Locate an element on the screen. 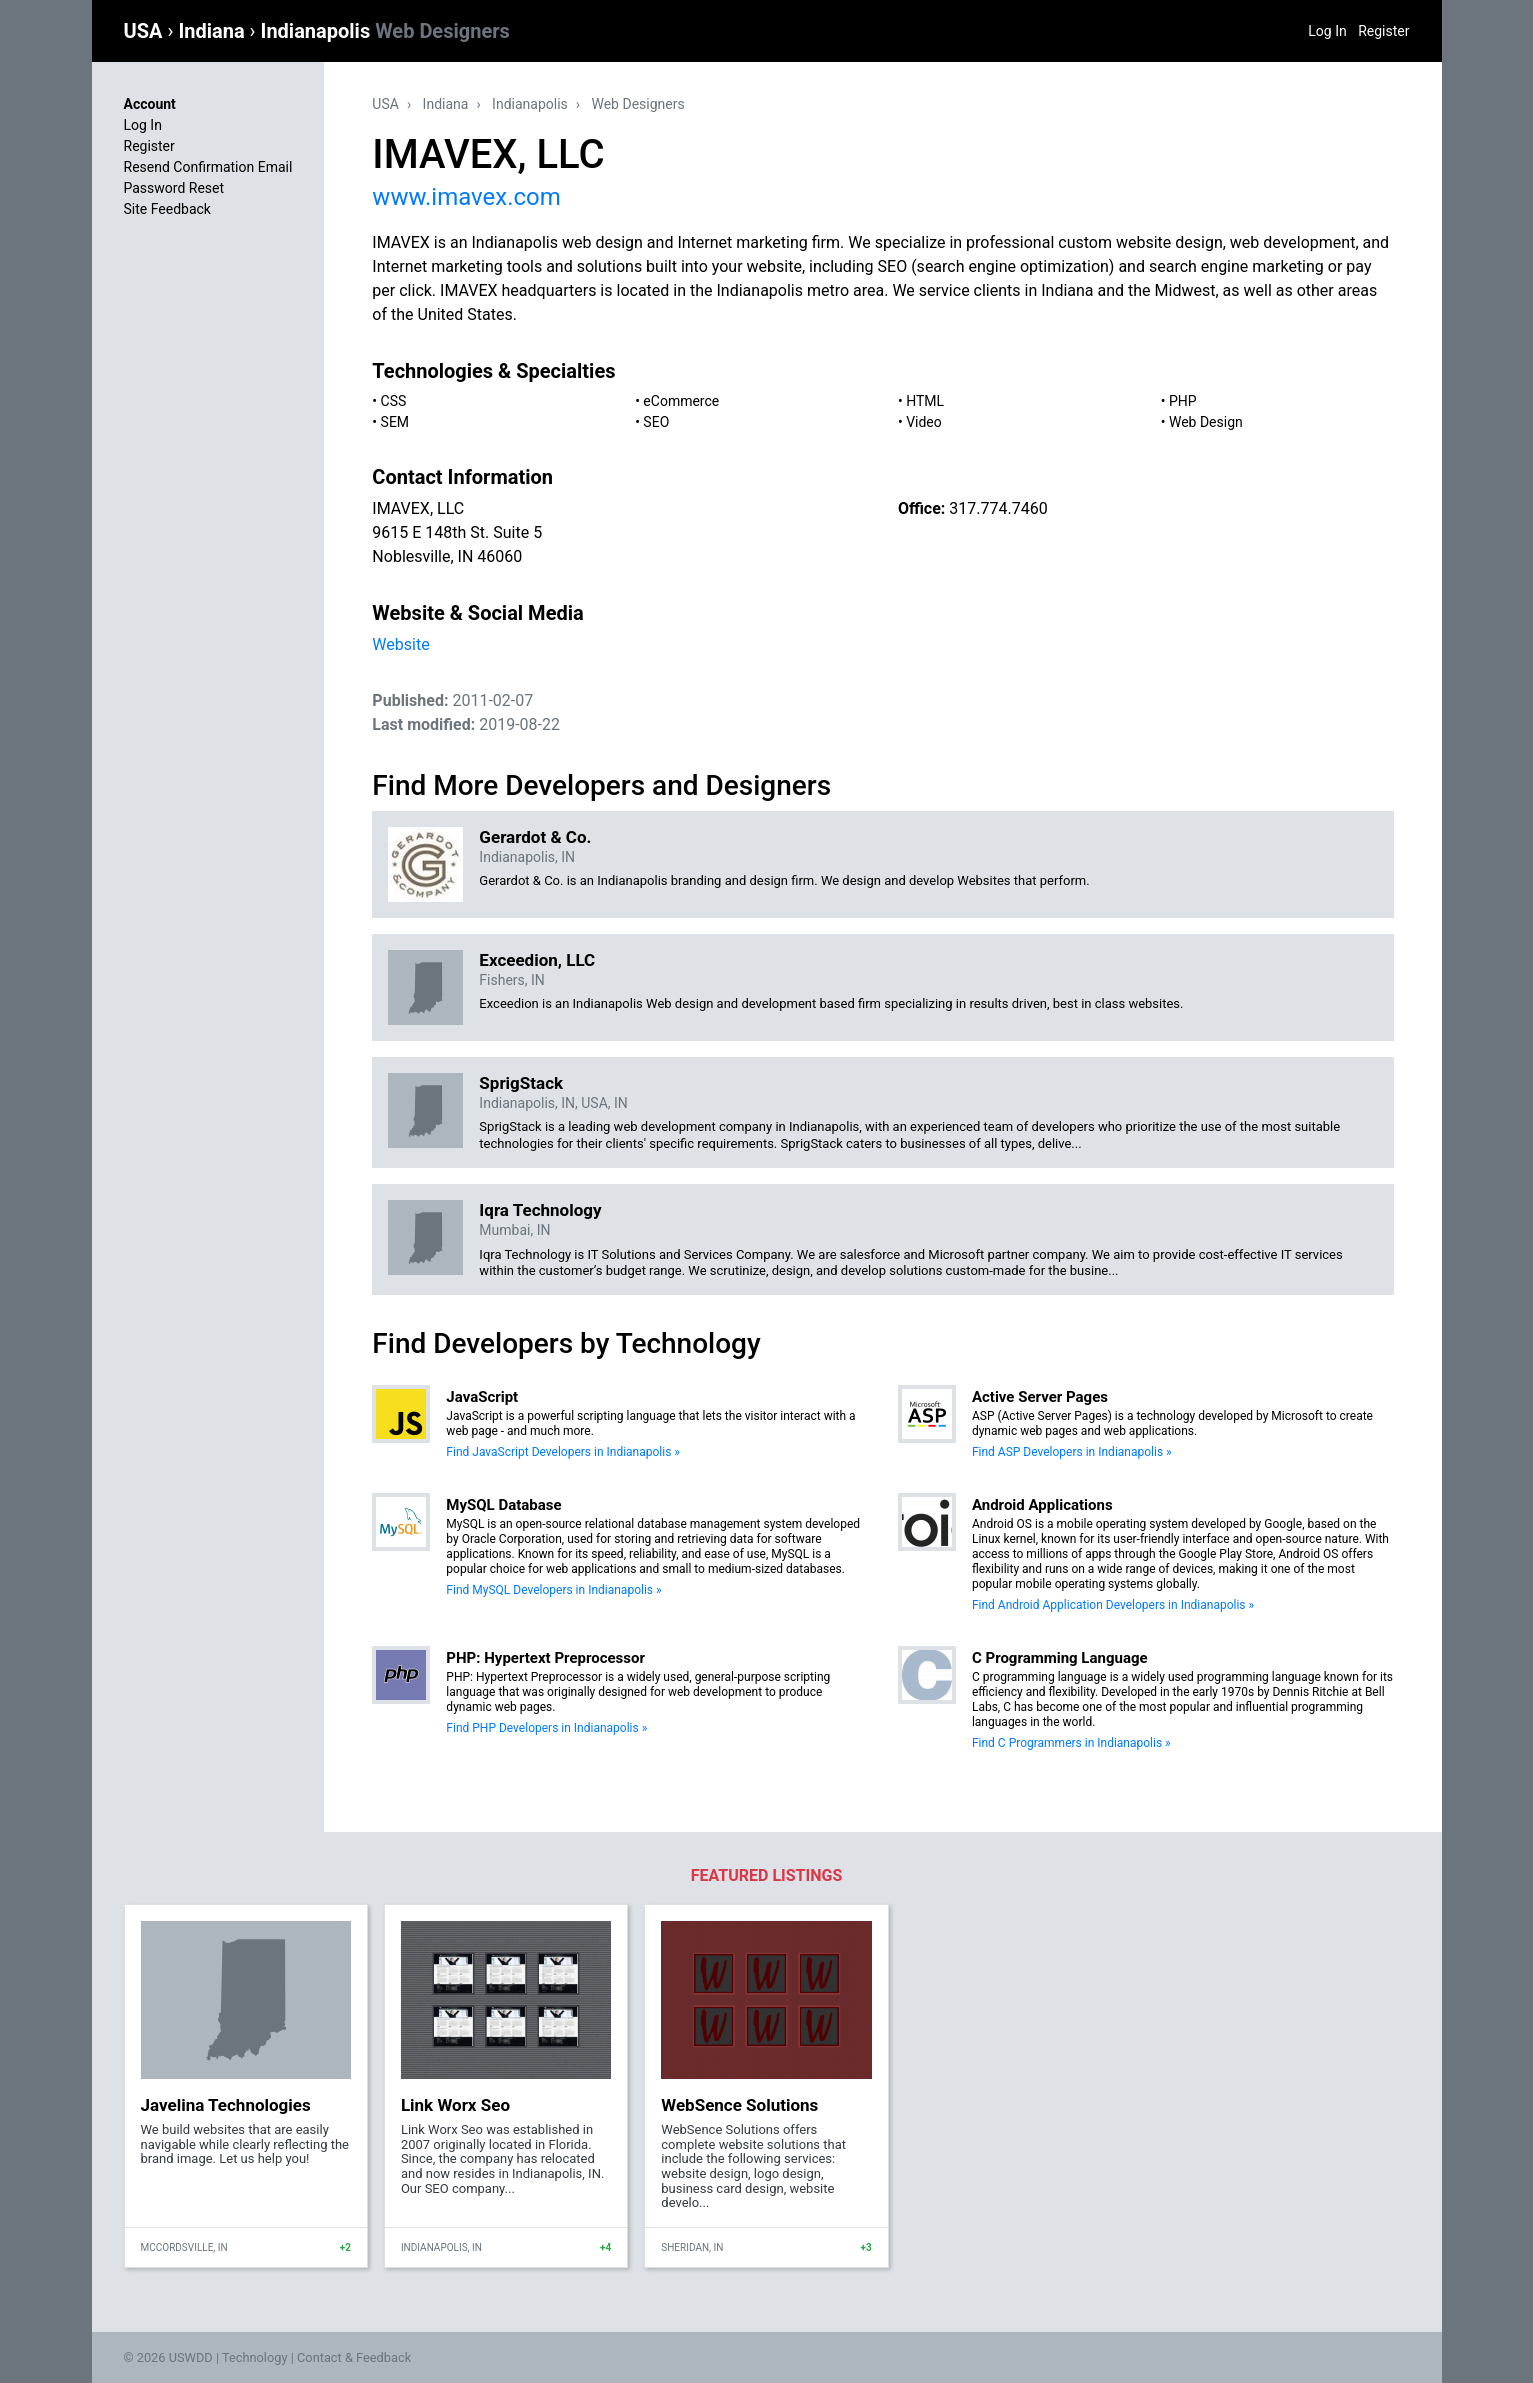  Gerardot & Co. is located at coordinates (535, 837).